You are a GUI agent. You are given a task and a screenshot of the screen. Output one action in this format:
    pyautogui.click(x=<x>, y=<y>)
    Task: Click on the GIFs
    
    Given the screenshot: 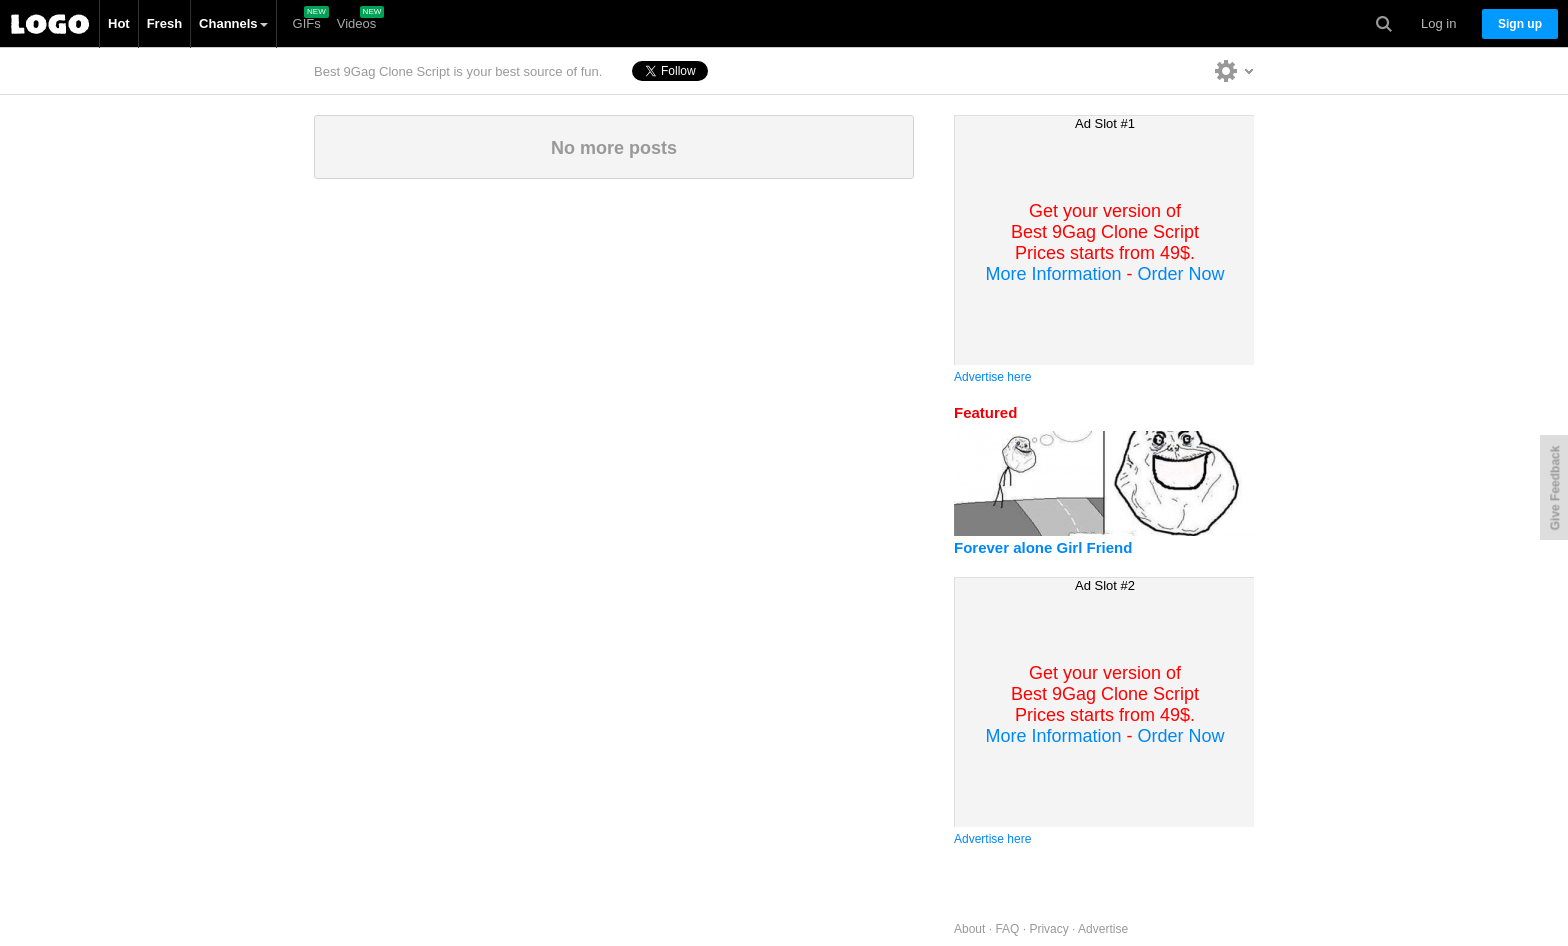 What is the action you would take?
    pyautogui.click(x=307, y=23)
    